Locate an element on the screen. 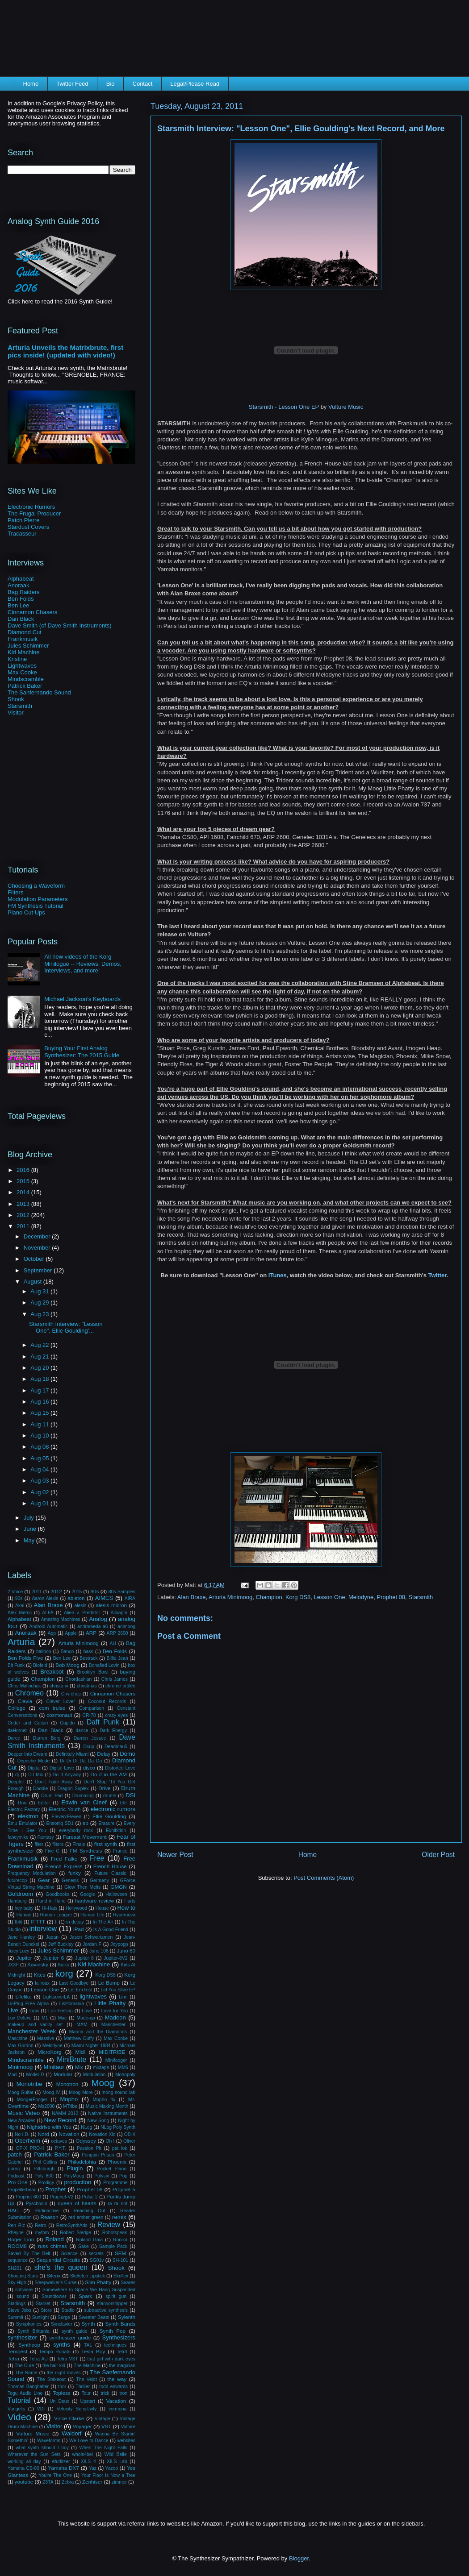  Oberheim is located at coordinates (27, 2140).